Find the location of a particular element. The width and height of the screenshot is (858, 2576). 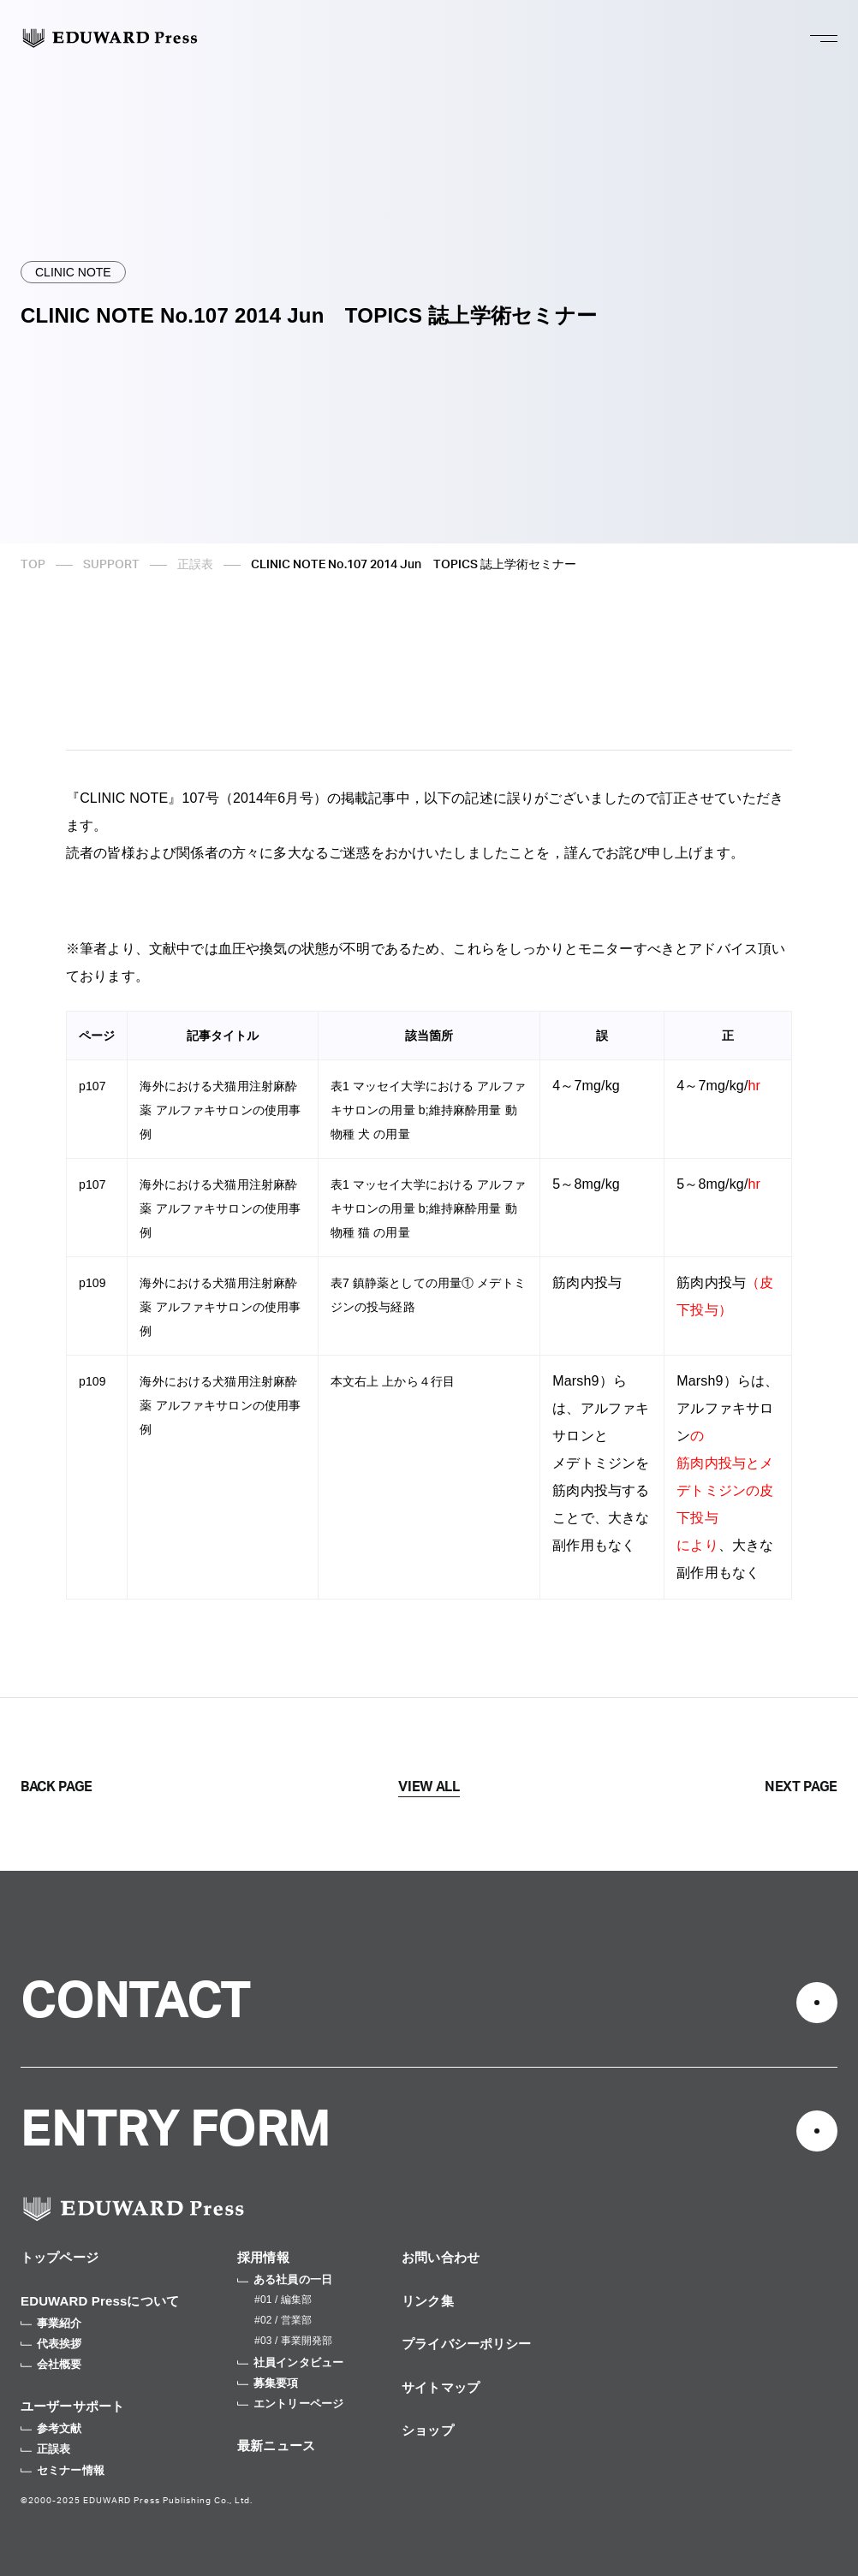

プライバシーポリシー is located at coordinates (467, 2343).